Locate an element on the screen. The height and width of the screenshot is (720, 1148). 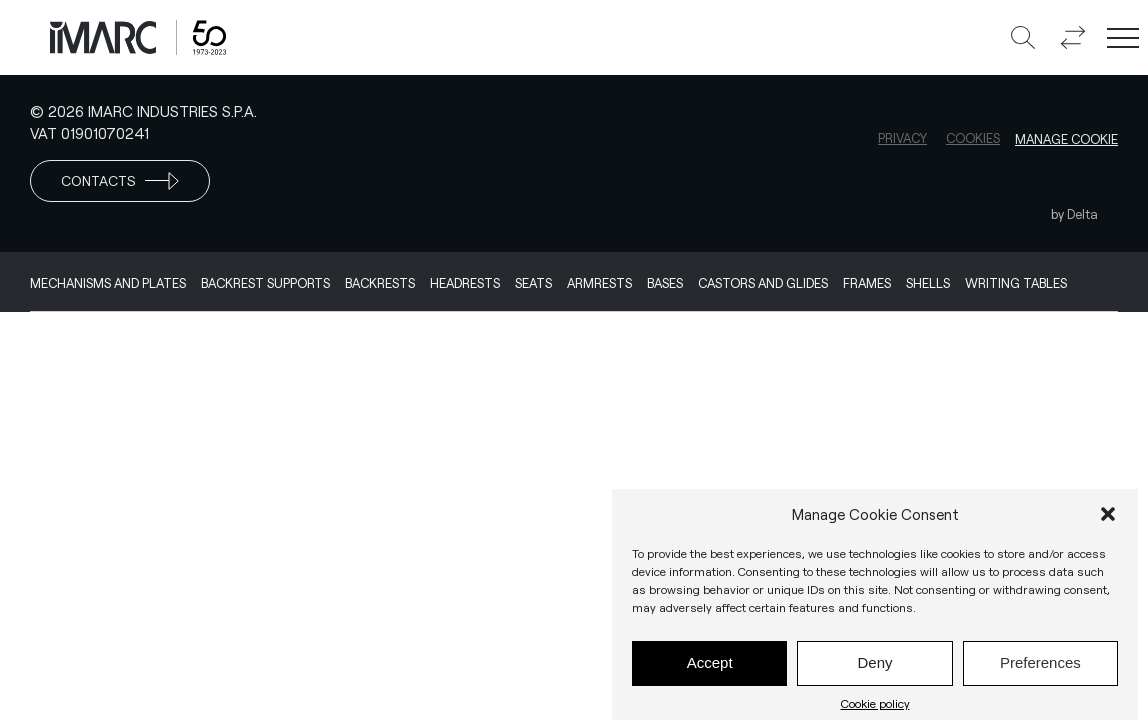
Castors and Glides is located at coordinates (763, 283).